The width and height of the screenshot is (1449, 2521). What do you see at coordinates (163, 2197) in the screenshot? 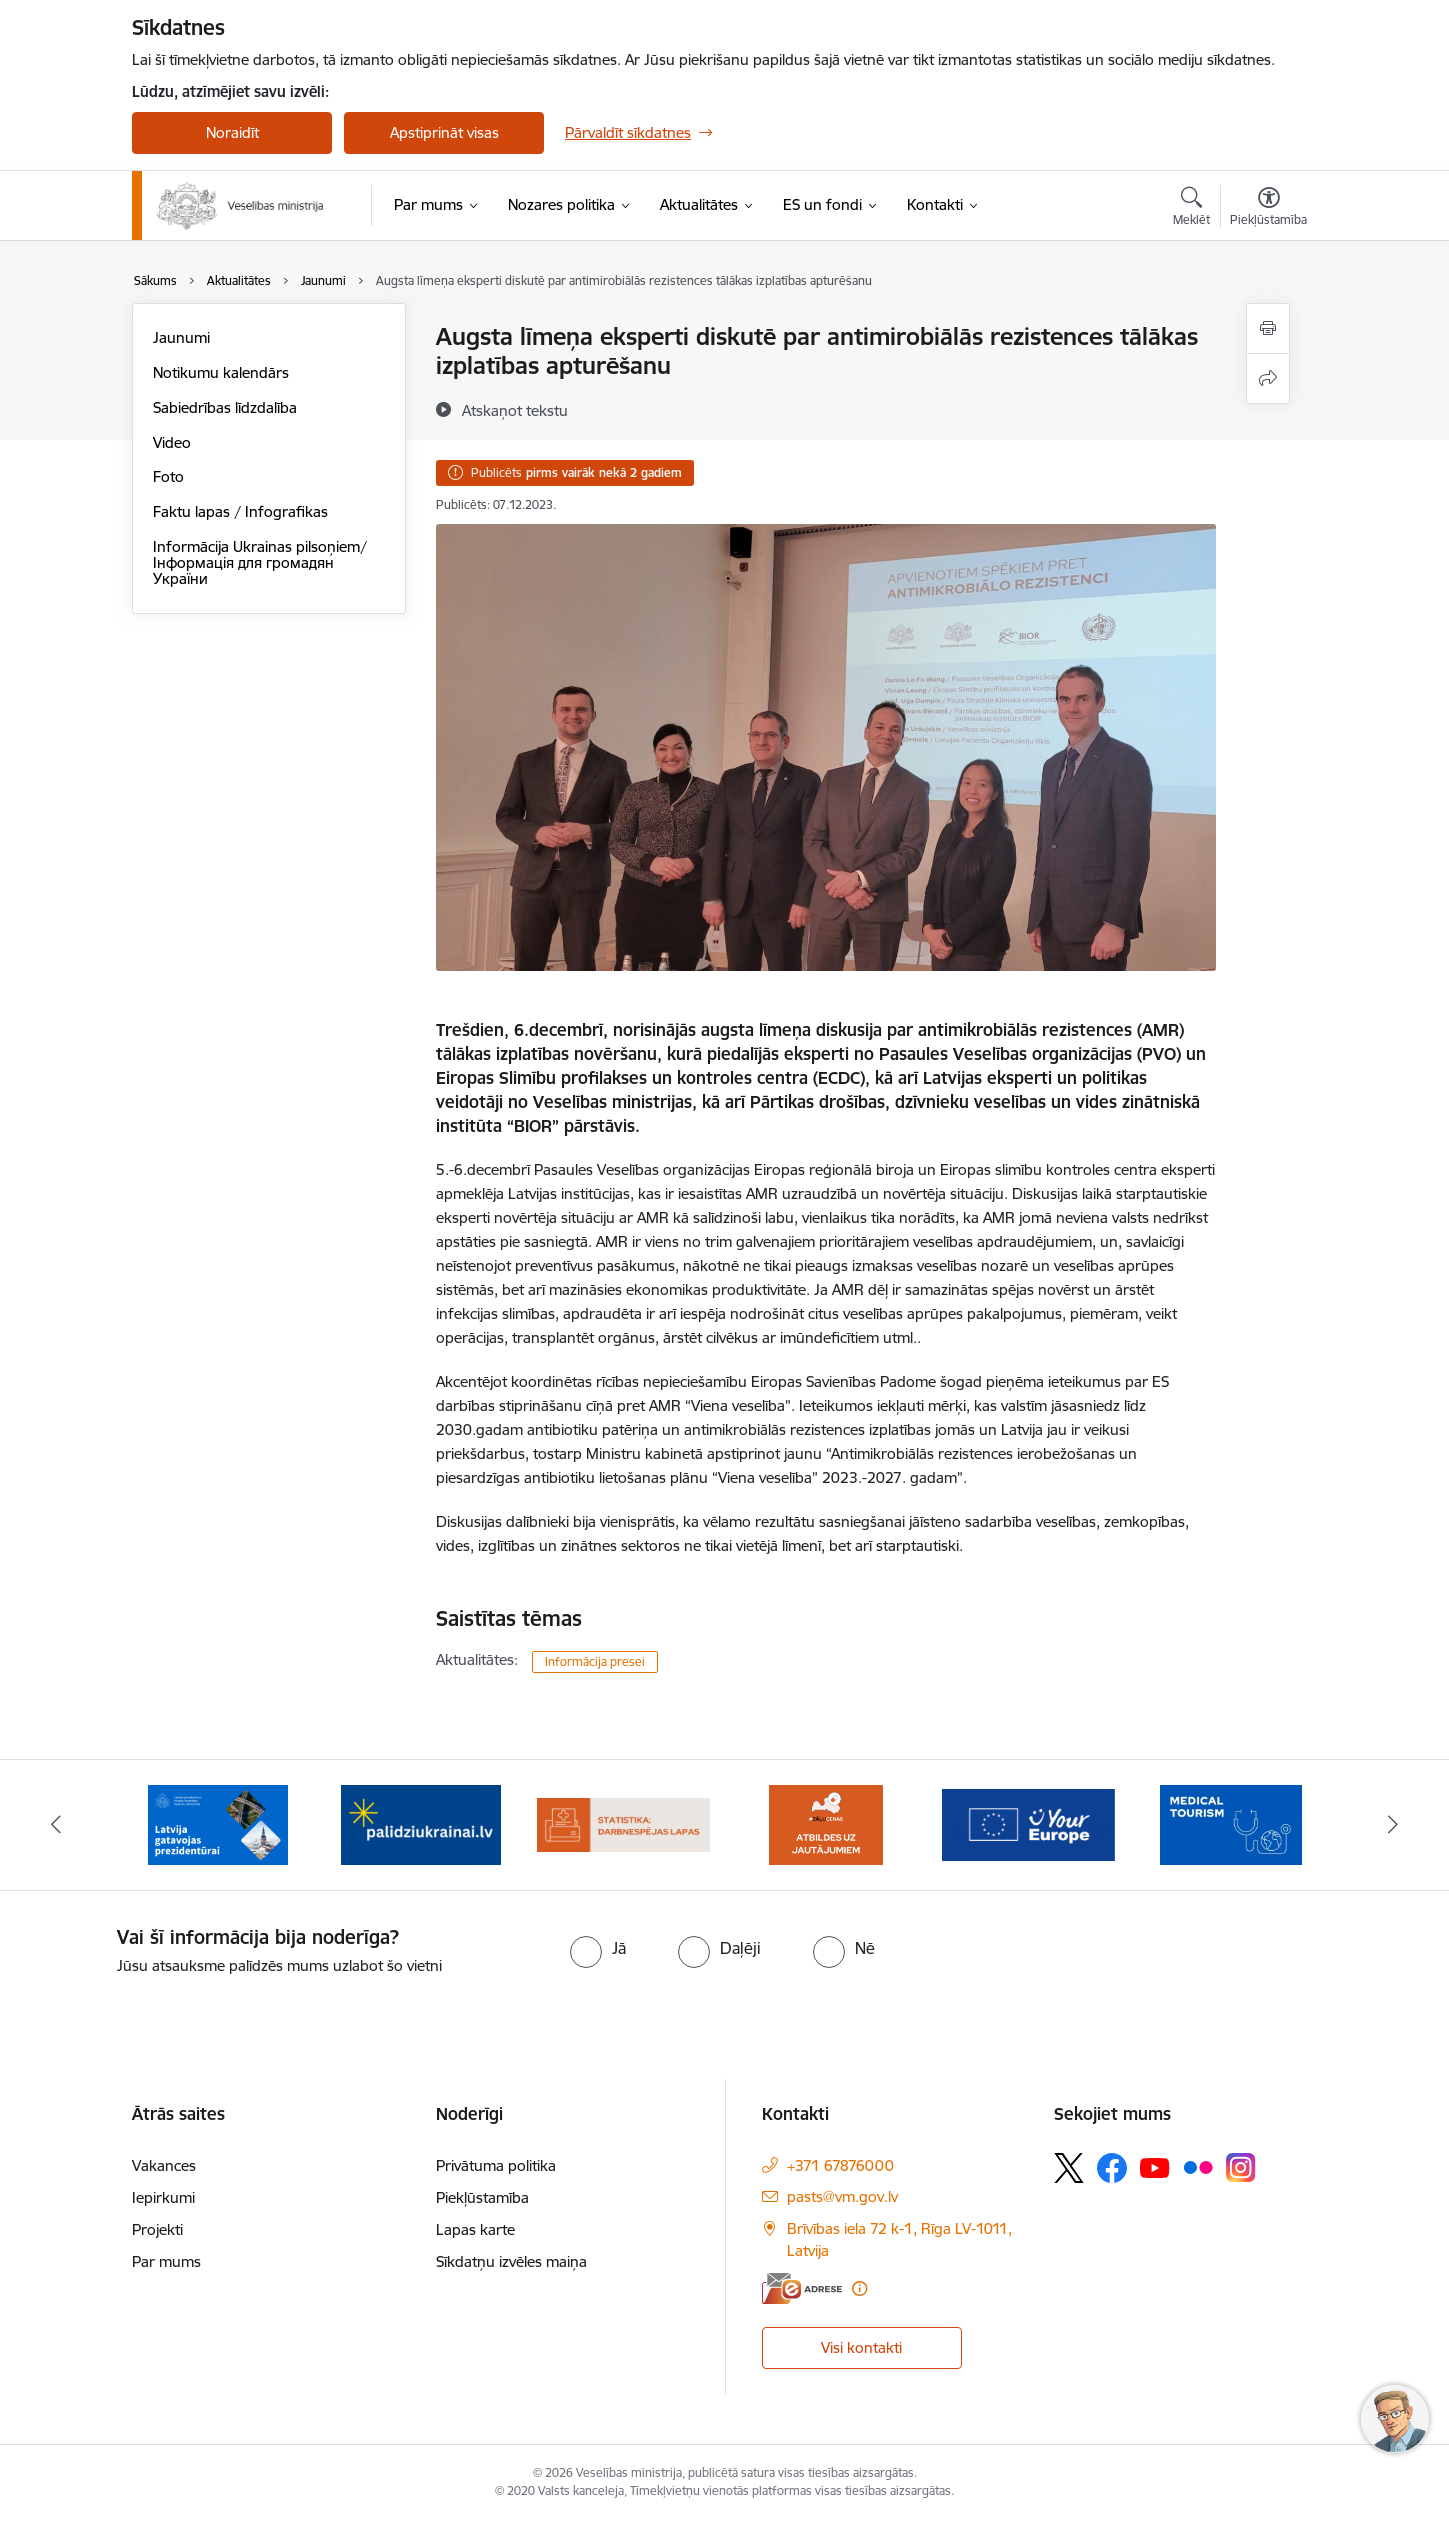
I see `Iepirkumi` at bounding box center [163, 2197].